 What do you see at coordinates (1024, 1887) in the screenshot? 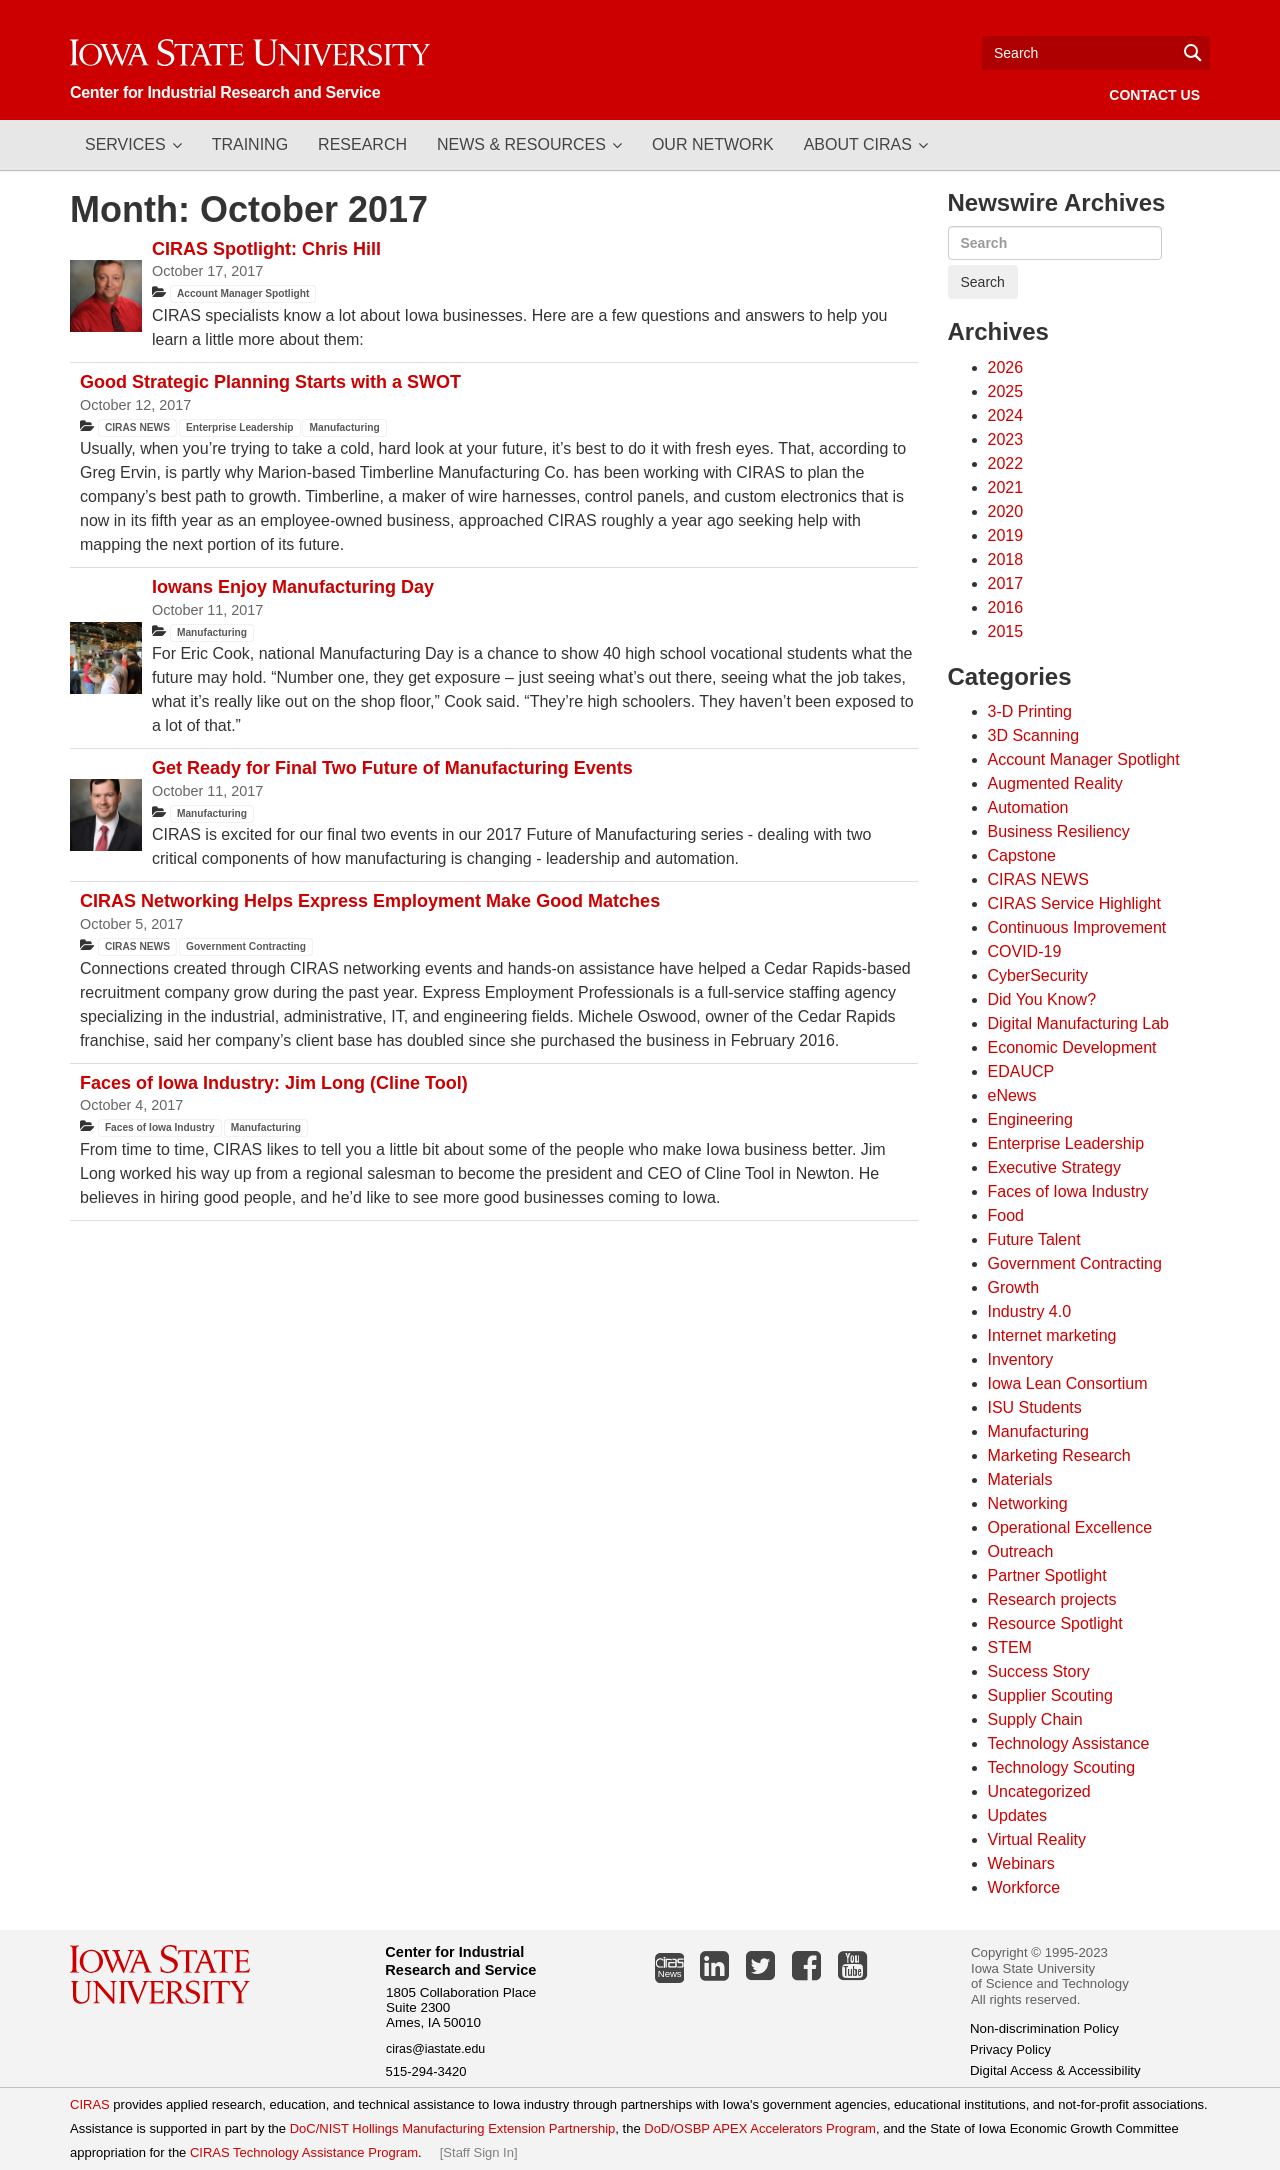
I see `Workforce` at bounding box center [1024, 1887].